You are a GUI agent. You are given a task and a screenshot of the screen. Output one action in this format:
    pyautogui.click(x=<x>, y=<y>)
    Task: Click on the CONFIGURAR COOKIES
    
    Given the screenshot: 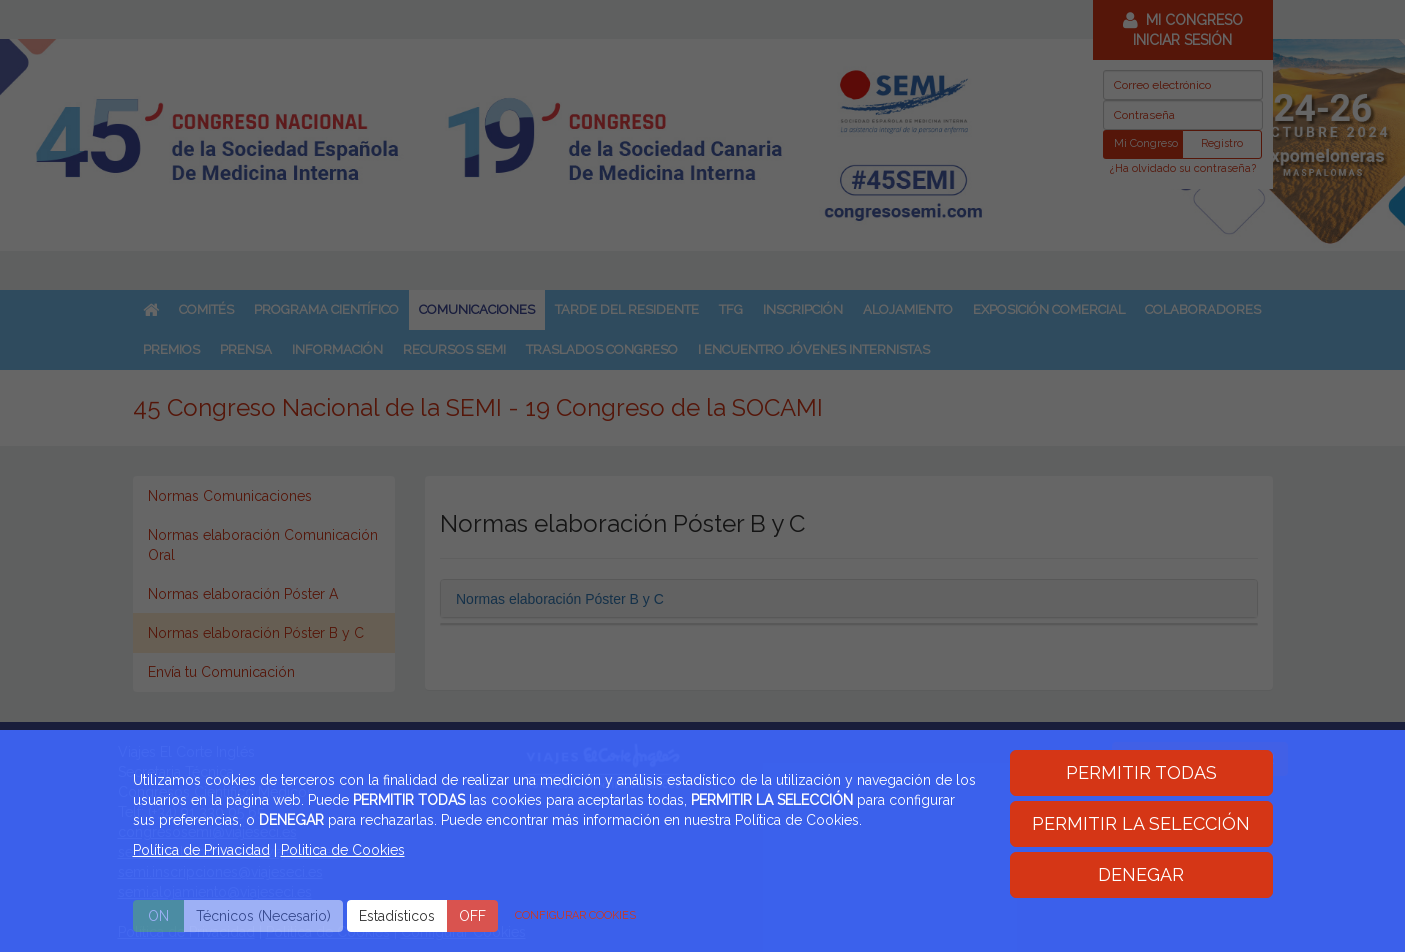 What is the action you would take?
    pyautogui.click(x=575, y=915)
    